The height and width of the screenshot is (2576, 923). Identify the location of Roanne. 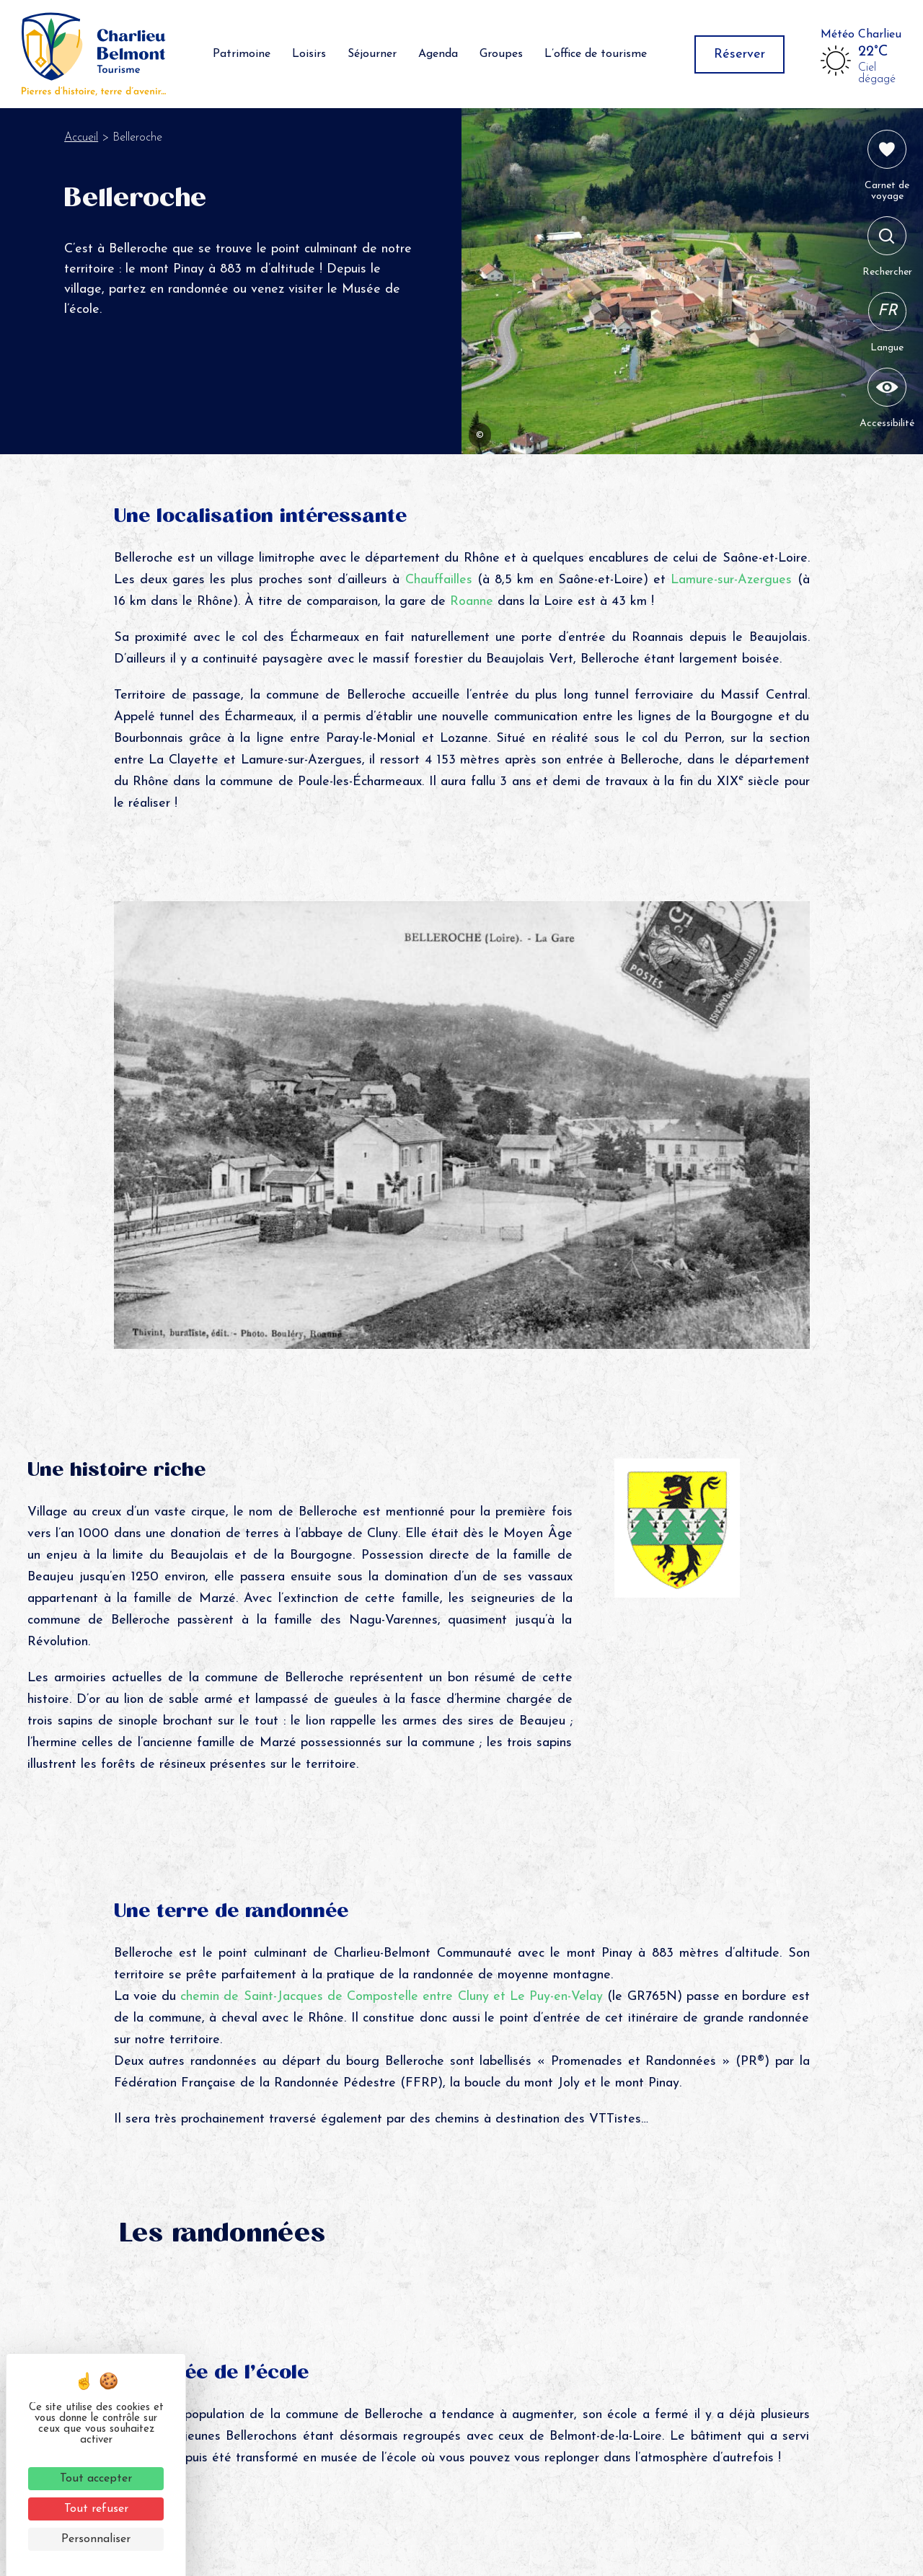
(474, 601).